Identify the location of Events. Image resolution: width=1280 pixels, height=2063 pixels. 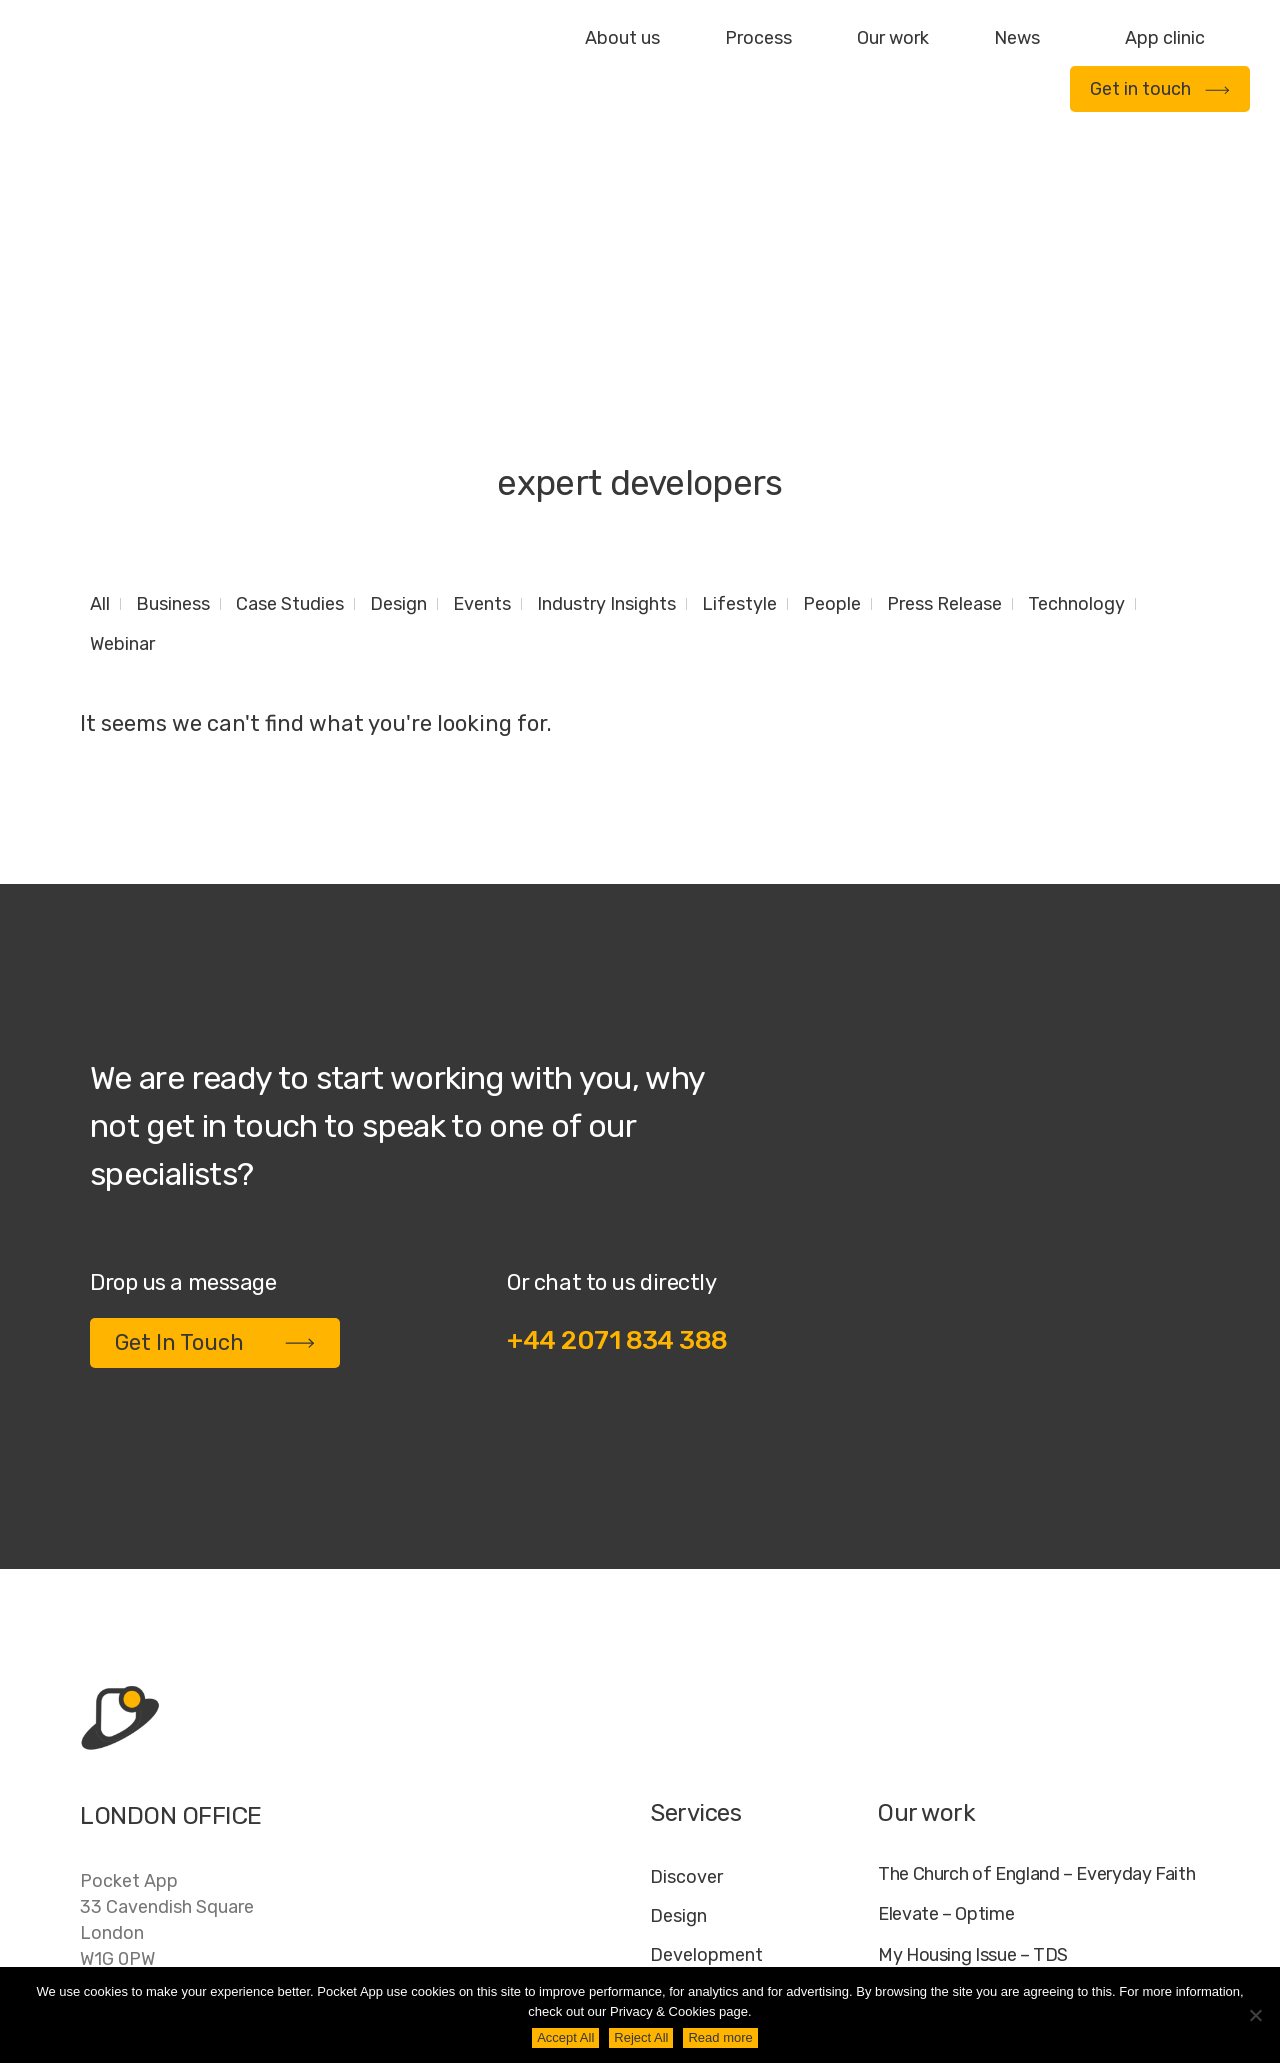
(482, 400).